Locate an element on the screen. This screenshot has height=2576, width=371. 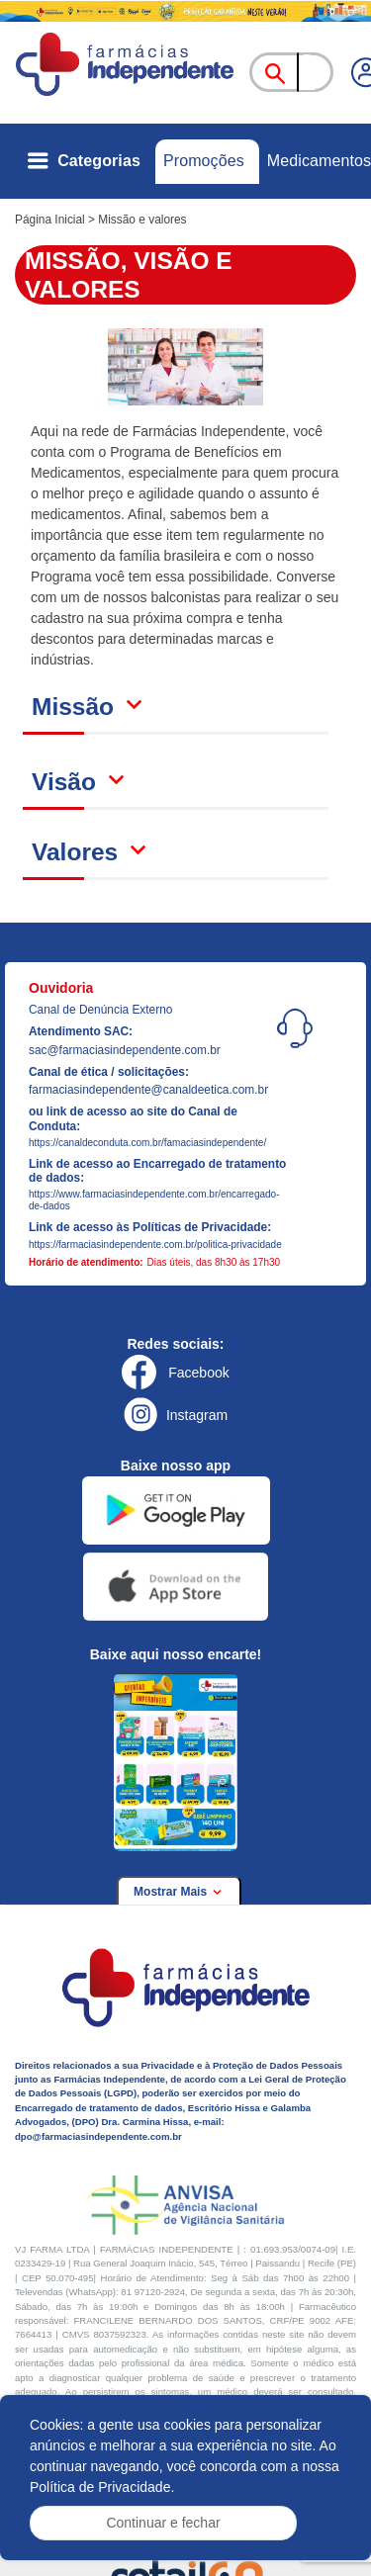
https://farmaciasindependente.com.br/politica-privacidade is located at coordinates (155, 1244).